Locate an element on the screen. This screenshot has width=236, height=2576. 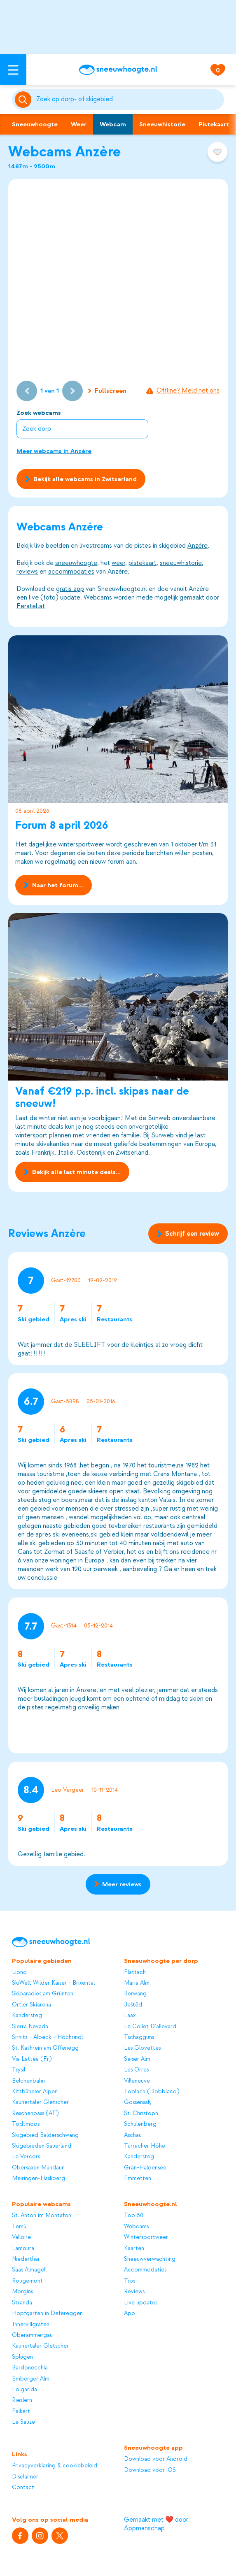
Tschagguns is located at coordinates (139, 2037).